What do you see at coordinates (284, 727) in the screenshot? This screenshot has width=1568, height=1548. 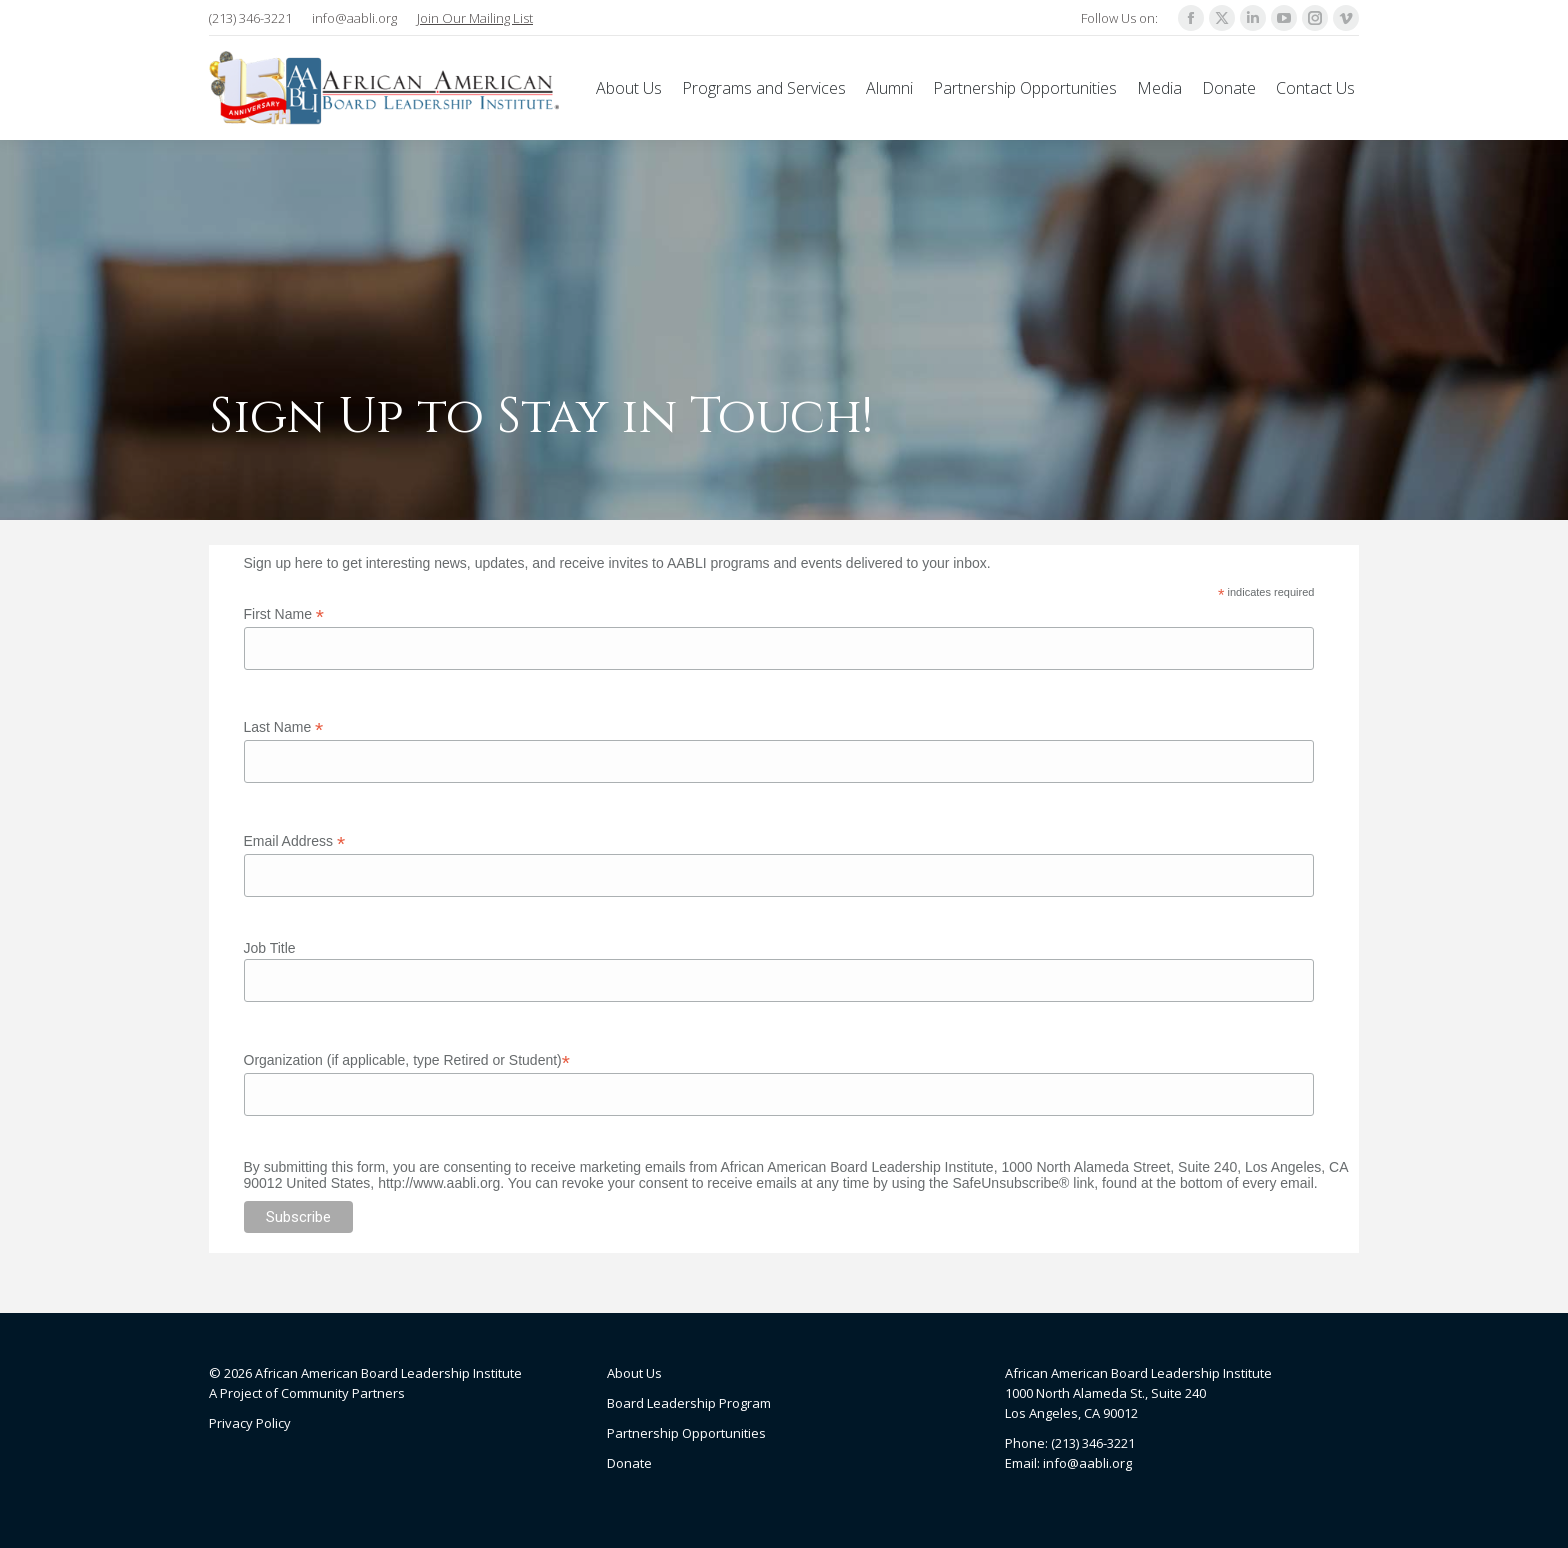 I see `Last Name` at bounding box center [284, 727].